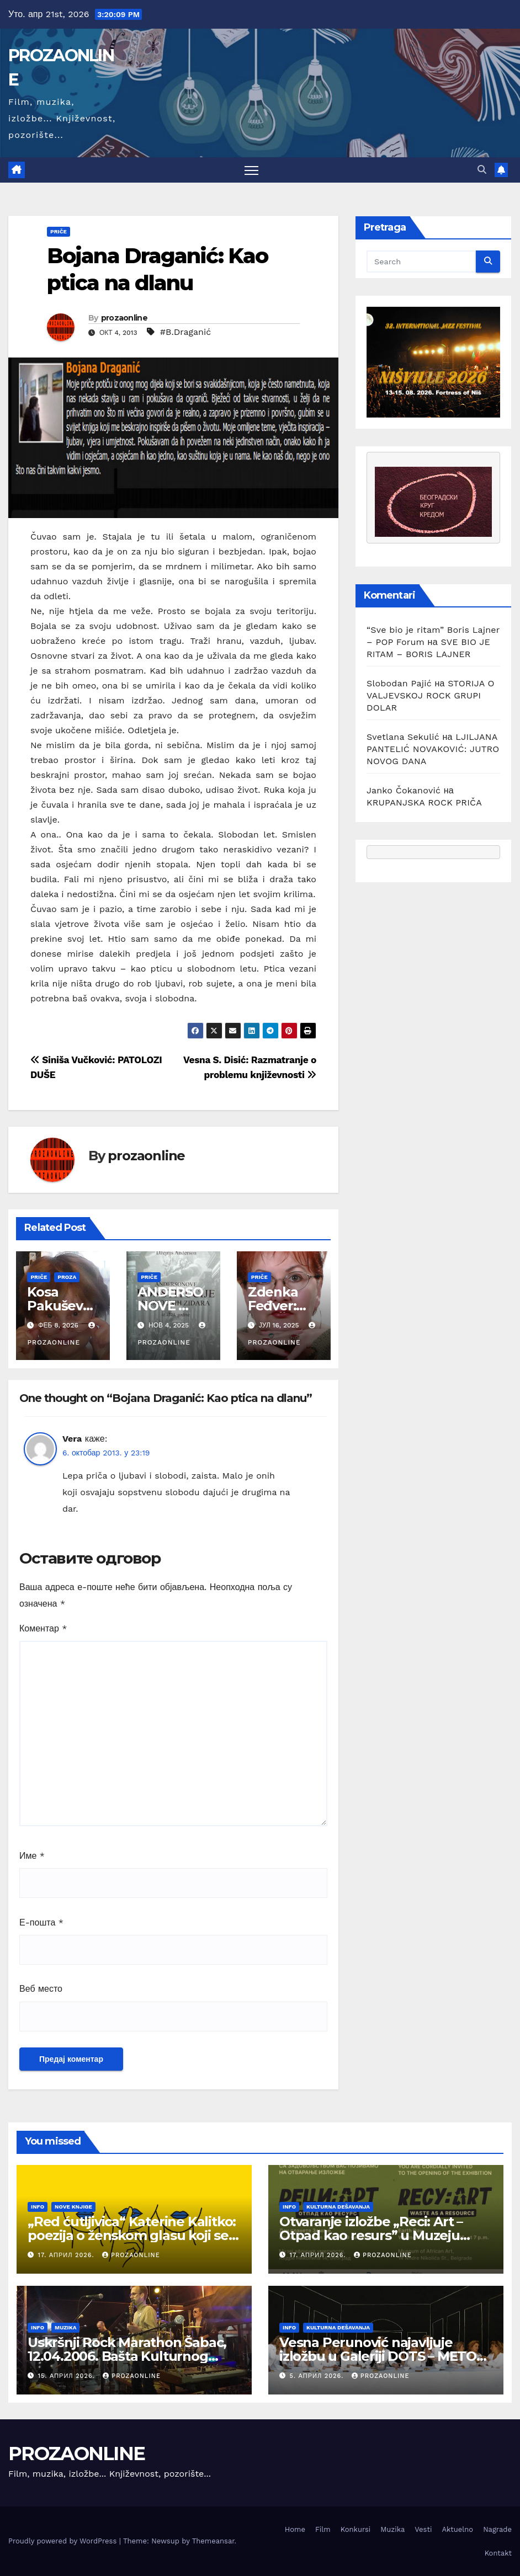  Describe the element at coordinates (376, 2235) in the screenshot. I see `Otvaranje izložbe „Reci: Art – Otpad kao resurs” u Muzeju afričke umetnosti u Beogradu` at that location.